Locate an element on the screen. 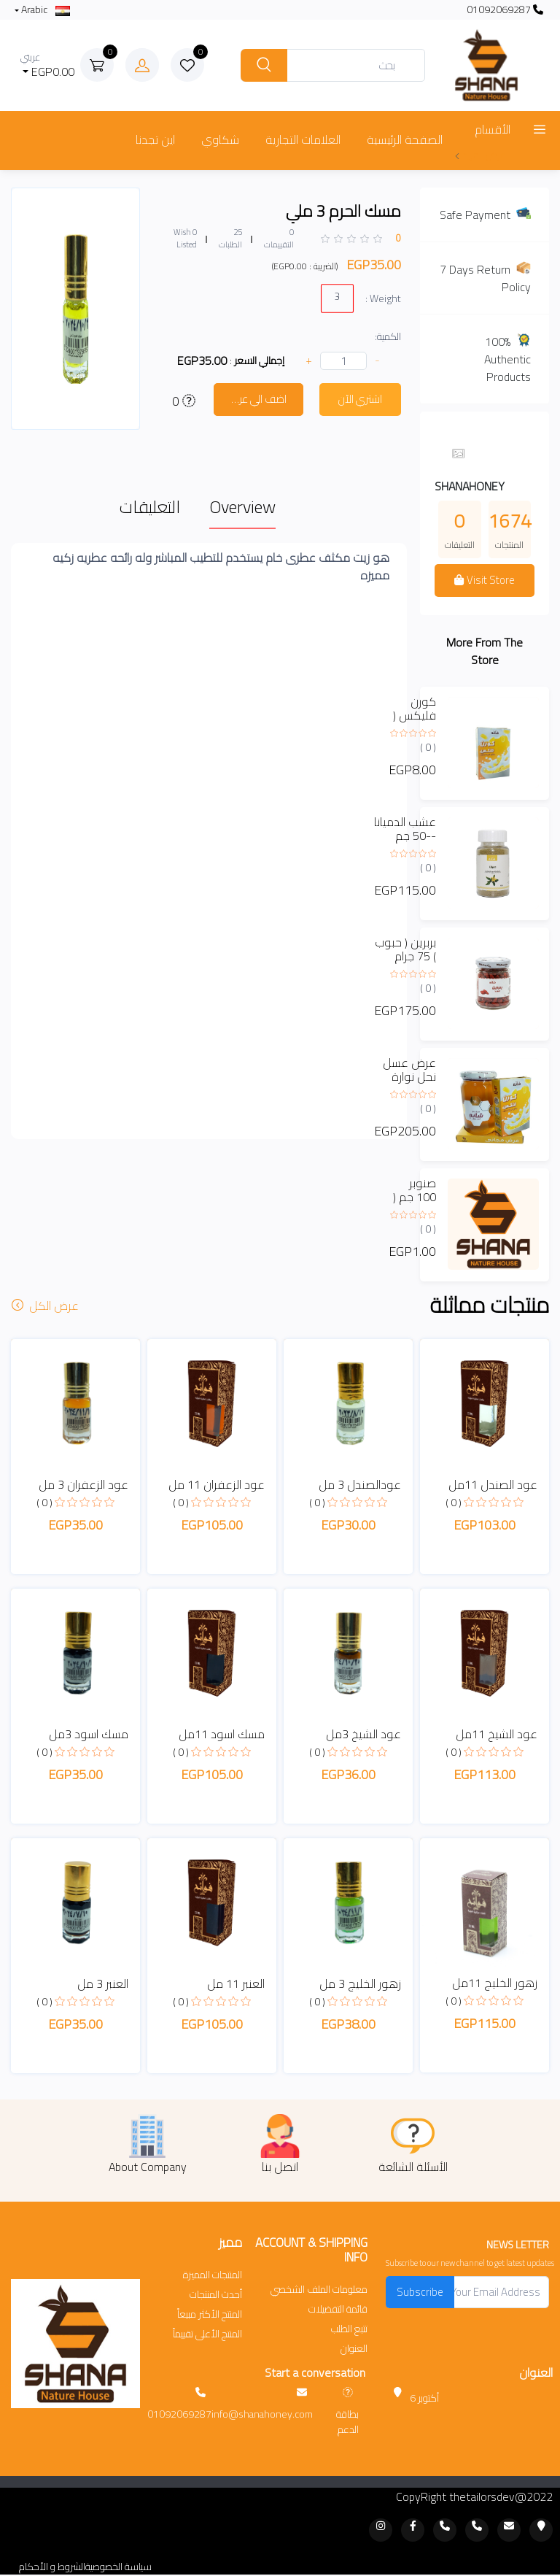  عود الشيخ 3مل is located at coordinates (363, 1734).